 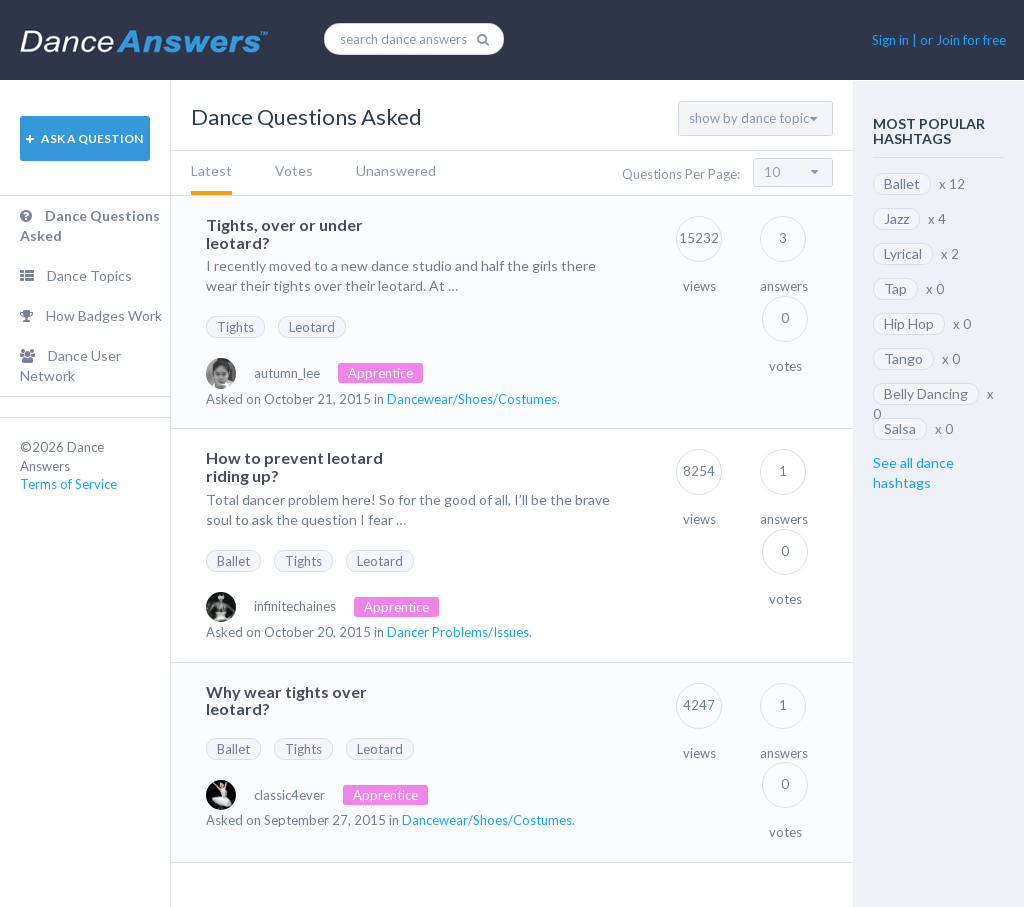 What do you see at coordinates (896, 218) in the screenshot?
I see `Jazz` at bounding box center [896, 218].